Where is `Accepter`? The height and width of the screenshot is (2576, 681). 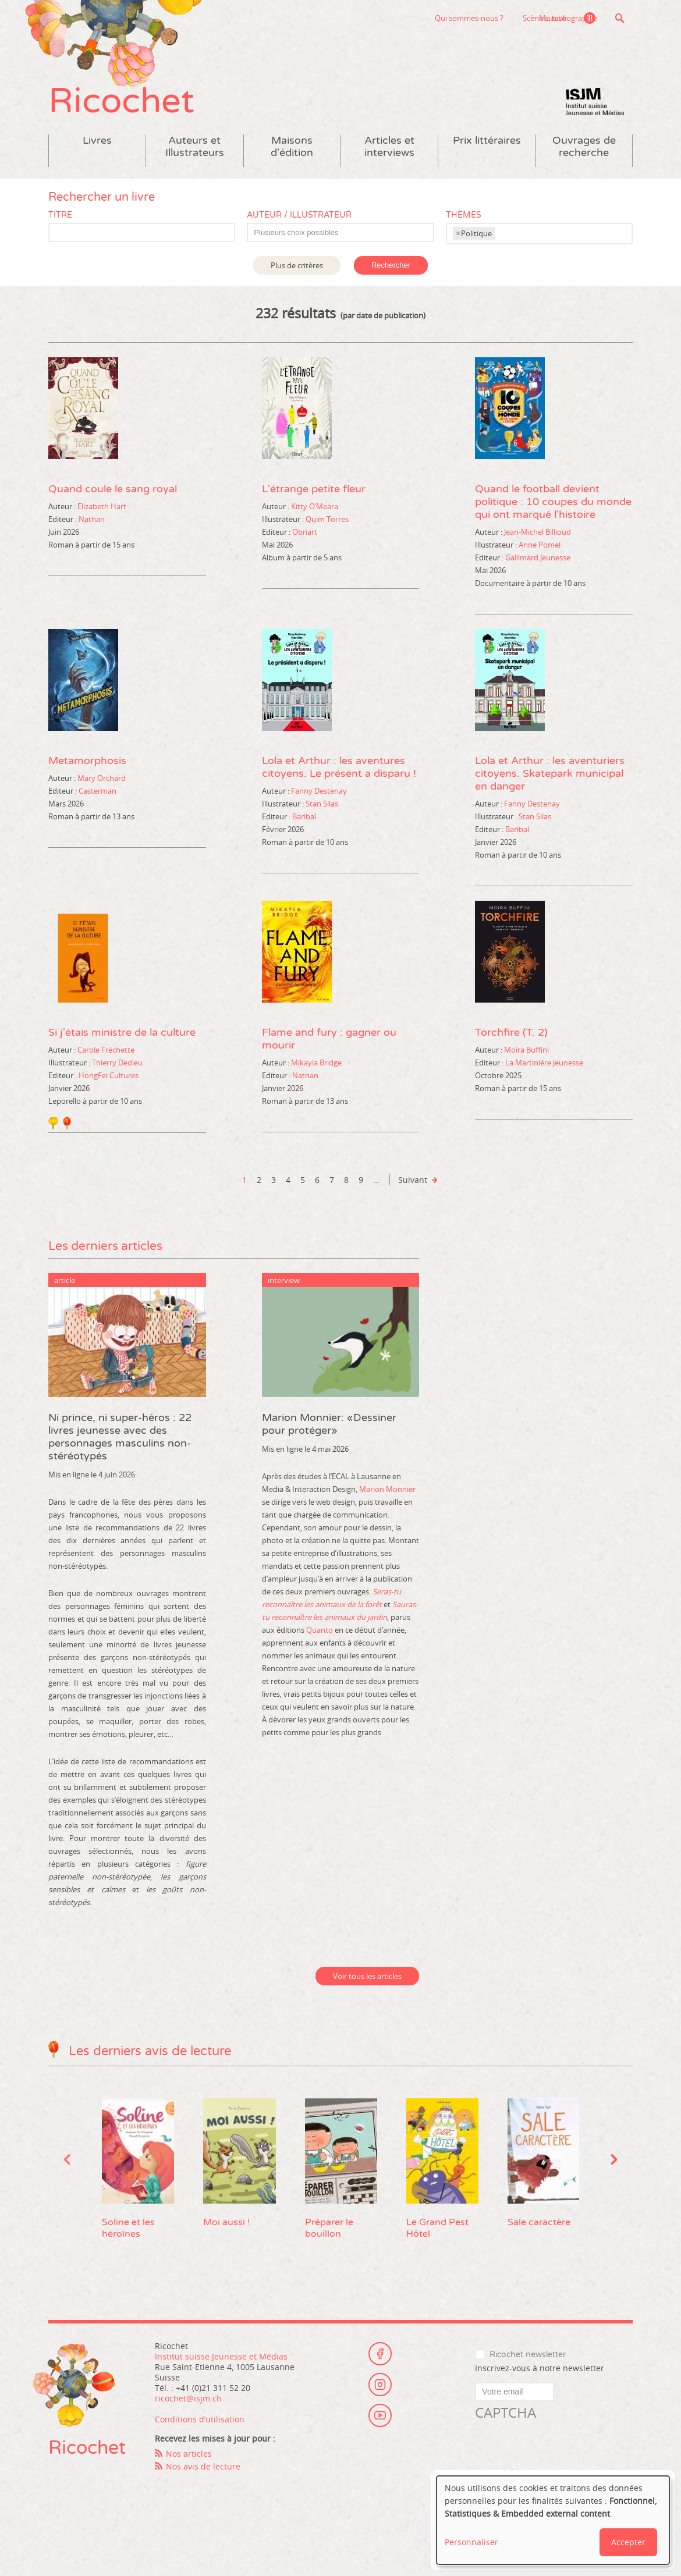 Accepter is located at coordinates (628, 2541).